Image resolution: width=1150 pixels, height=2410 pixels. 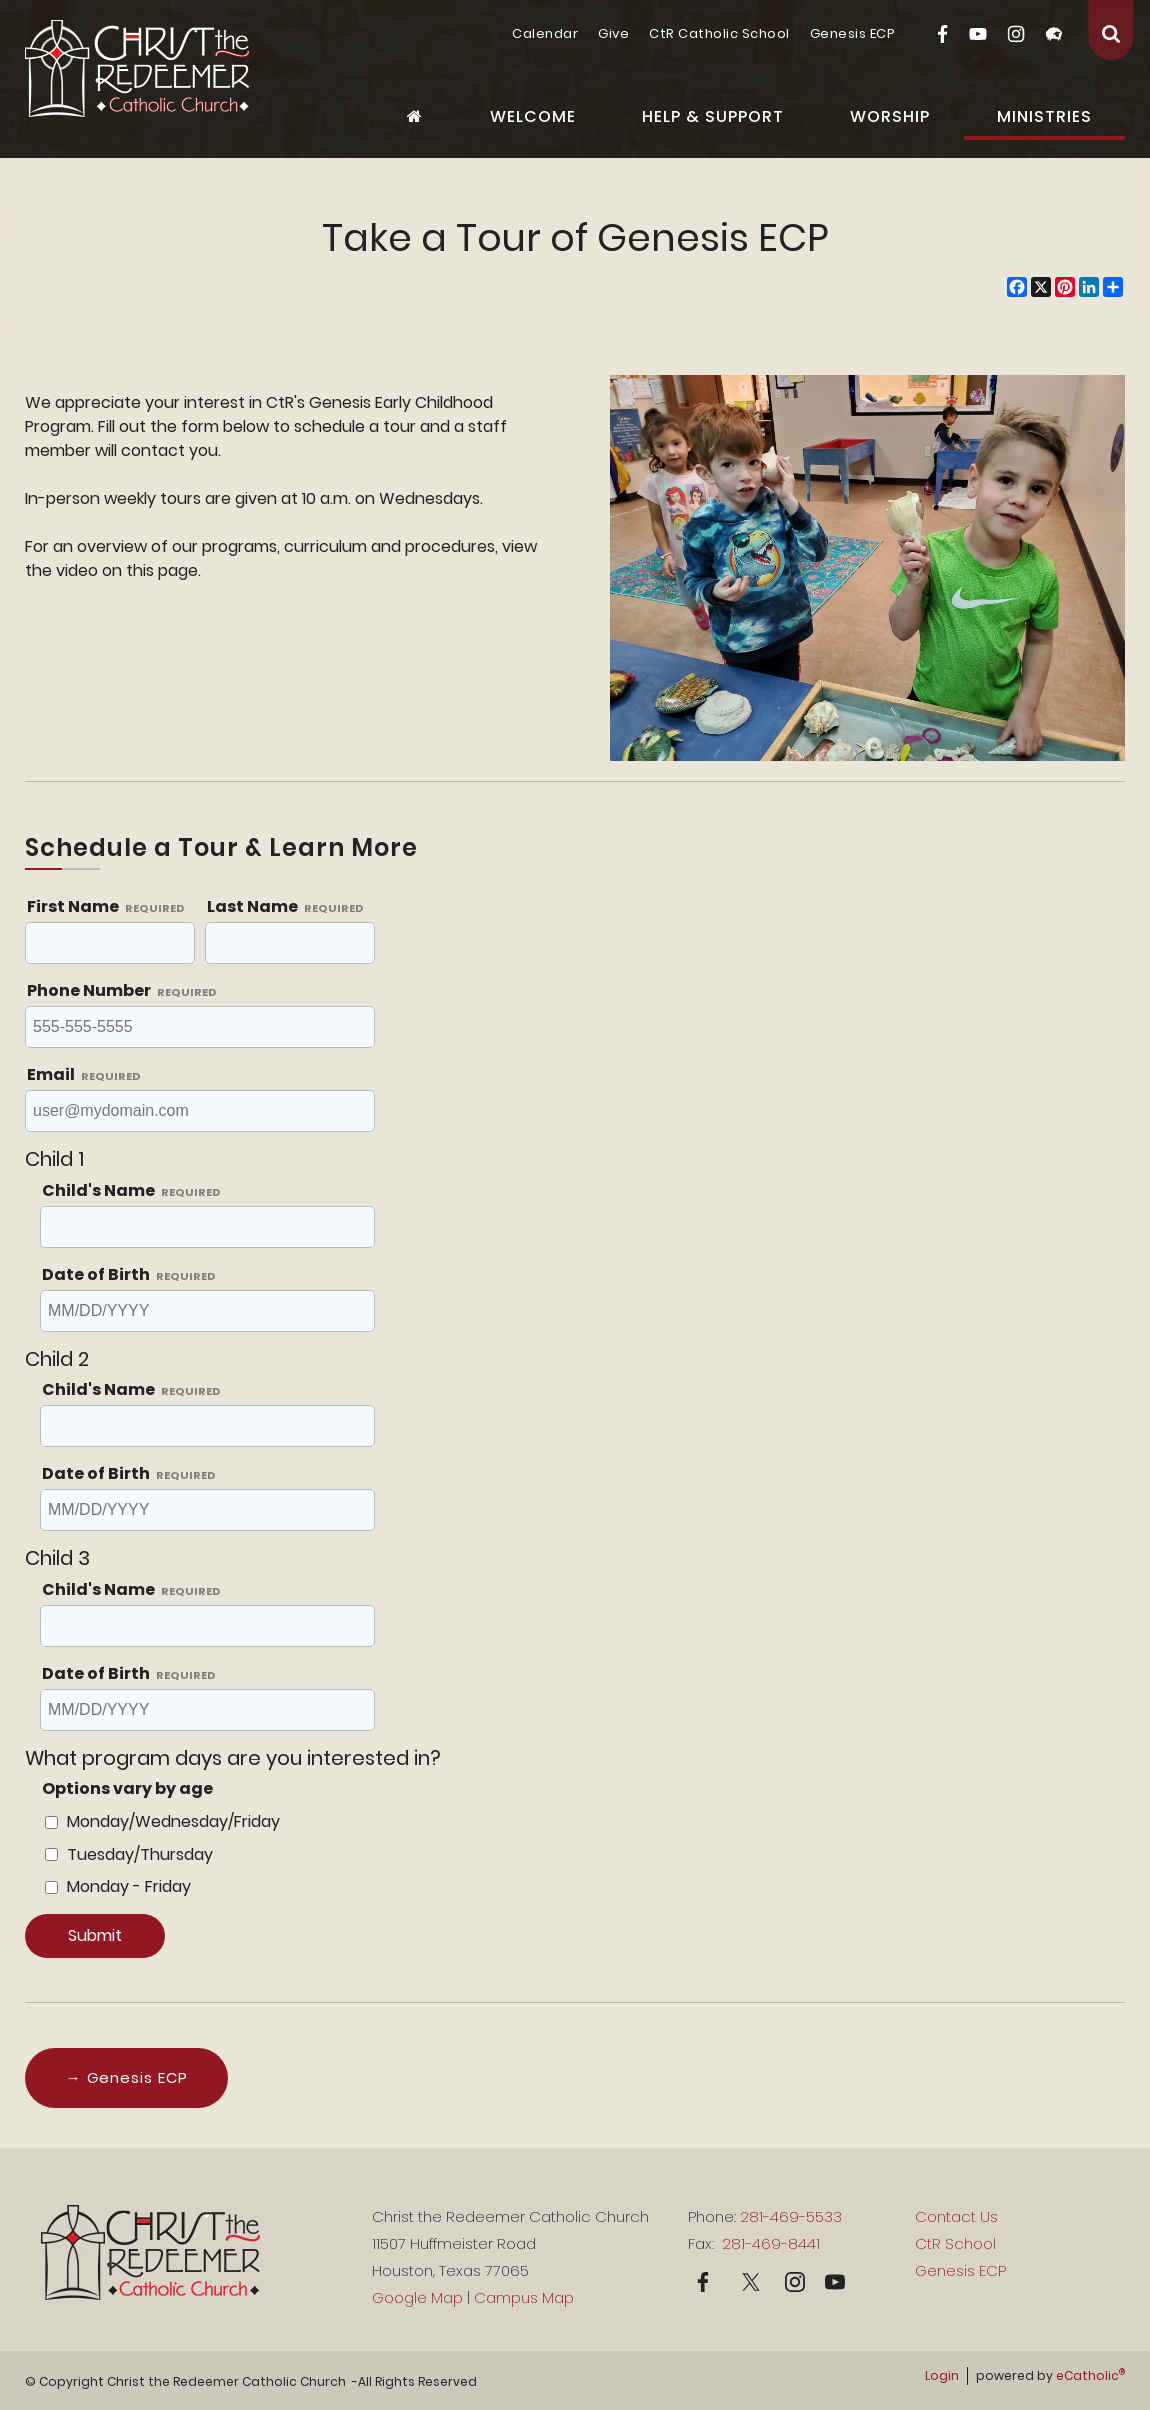 What do you see at coordinates (129, 1886) in the screenshot?
I see `Monday - Friday` at bounding box center [129, 1886].